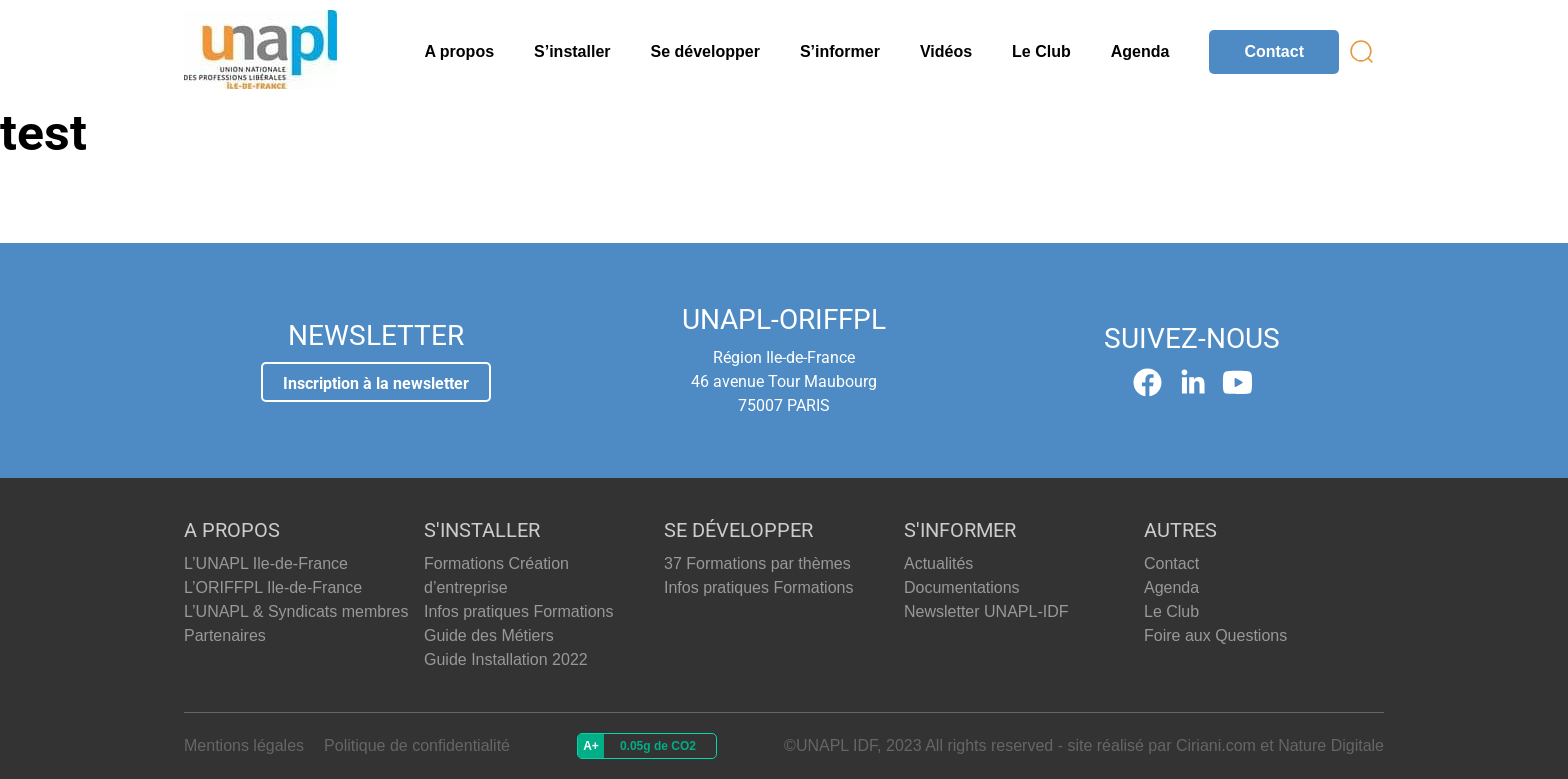 The image size is (1568, 779). What do you see at coordinates (1274, 51) in the screenshot?
I see `Contact` at bounding box center [1274, 51].